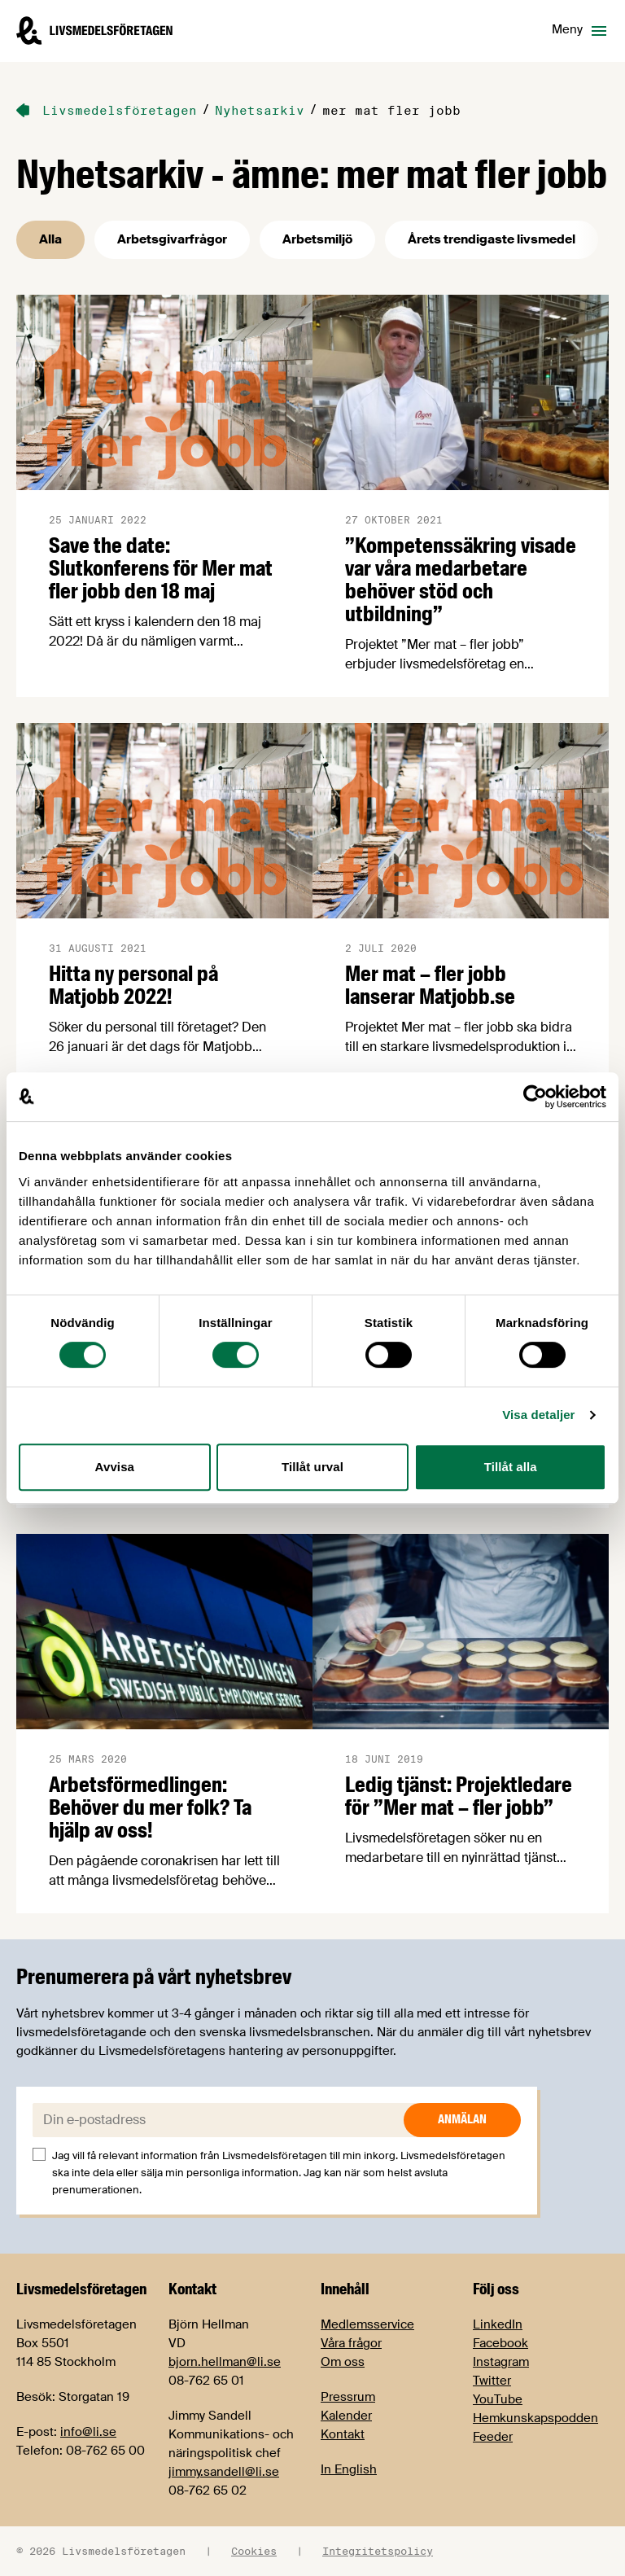 The image size is (625, 2576). I want to click on In English, so click(349, 2469).